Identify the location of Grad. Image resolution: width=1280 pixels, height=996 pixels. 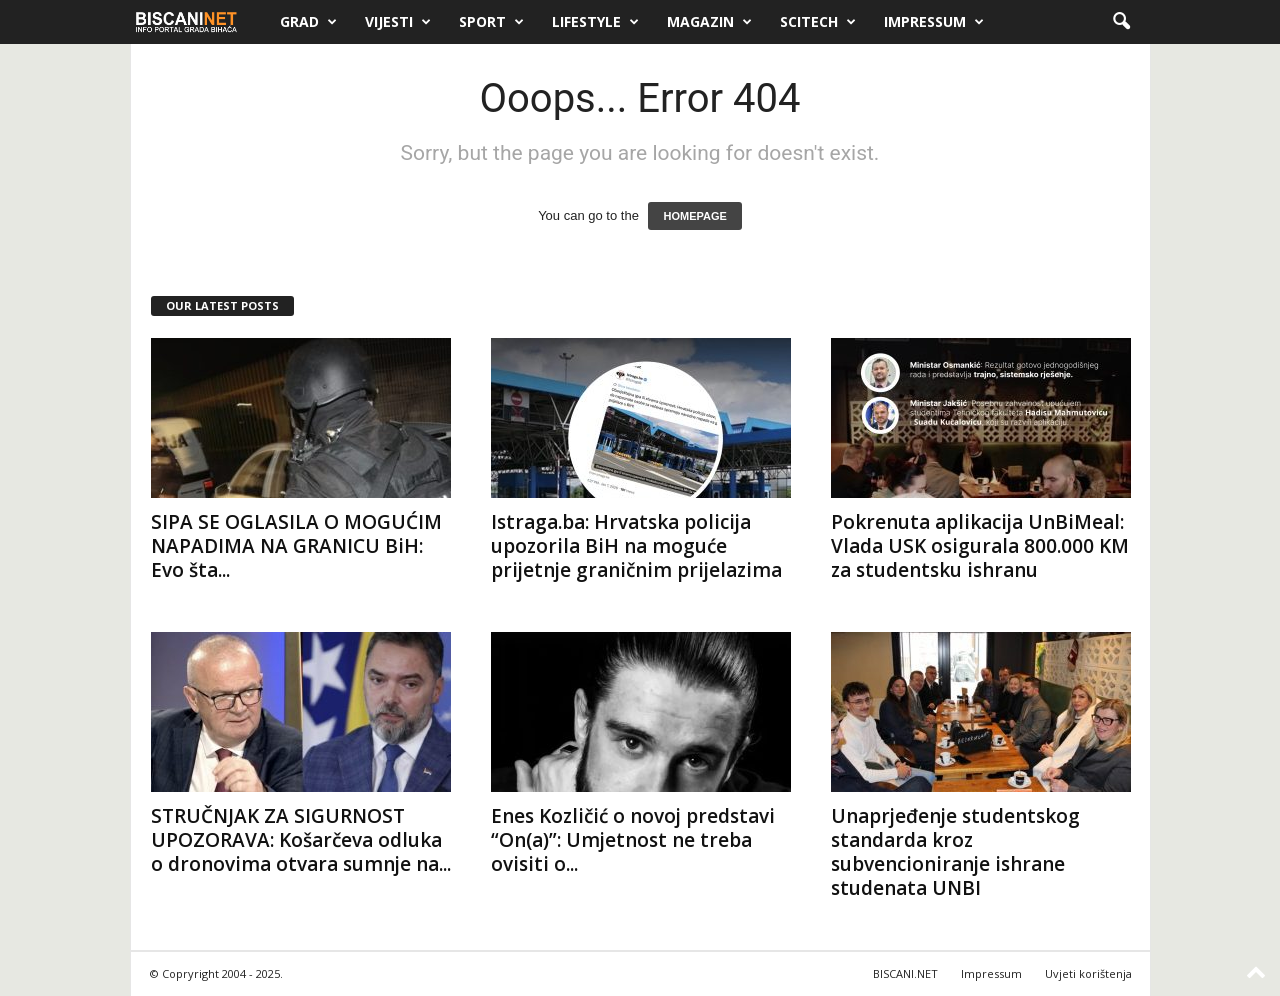
(308, 22).